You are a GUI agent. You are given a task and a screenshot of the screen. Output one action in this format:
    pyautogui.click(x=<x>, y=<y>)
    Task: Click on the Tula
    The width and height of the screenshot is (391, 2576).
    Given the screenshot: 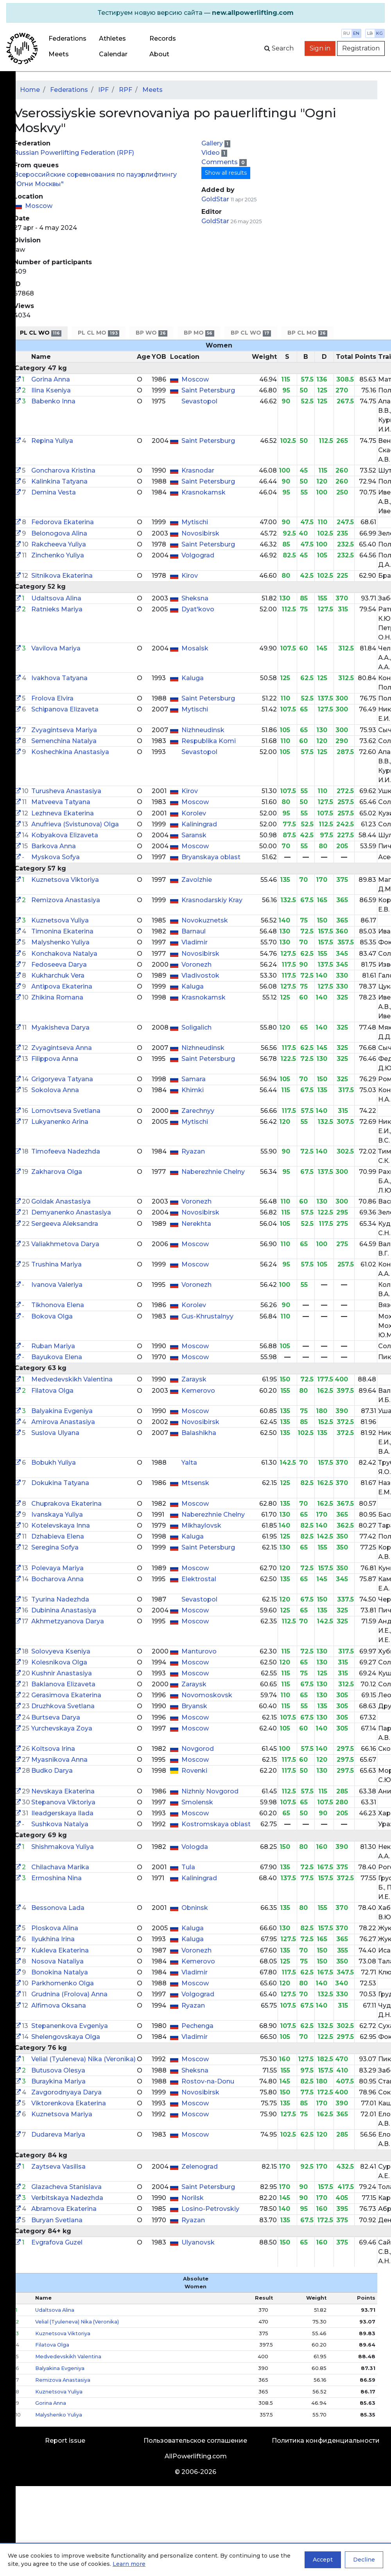 What is the action you would take?
    pyautogui.click(x=188, y=1867)
    